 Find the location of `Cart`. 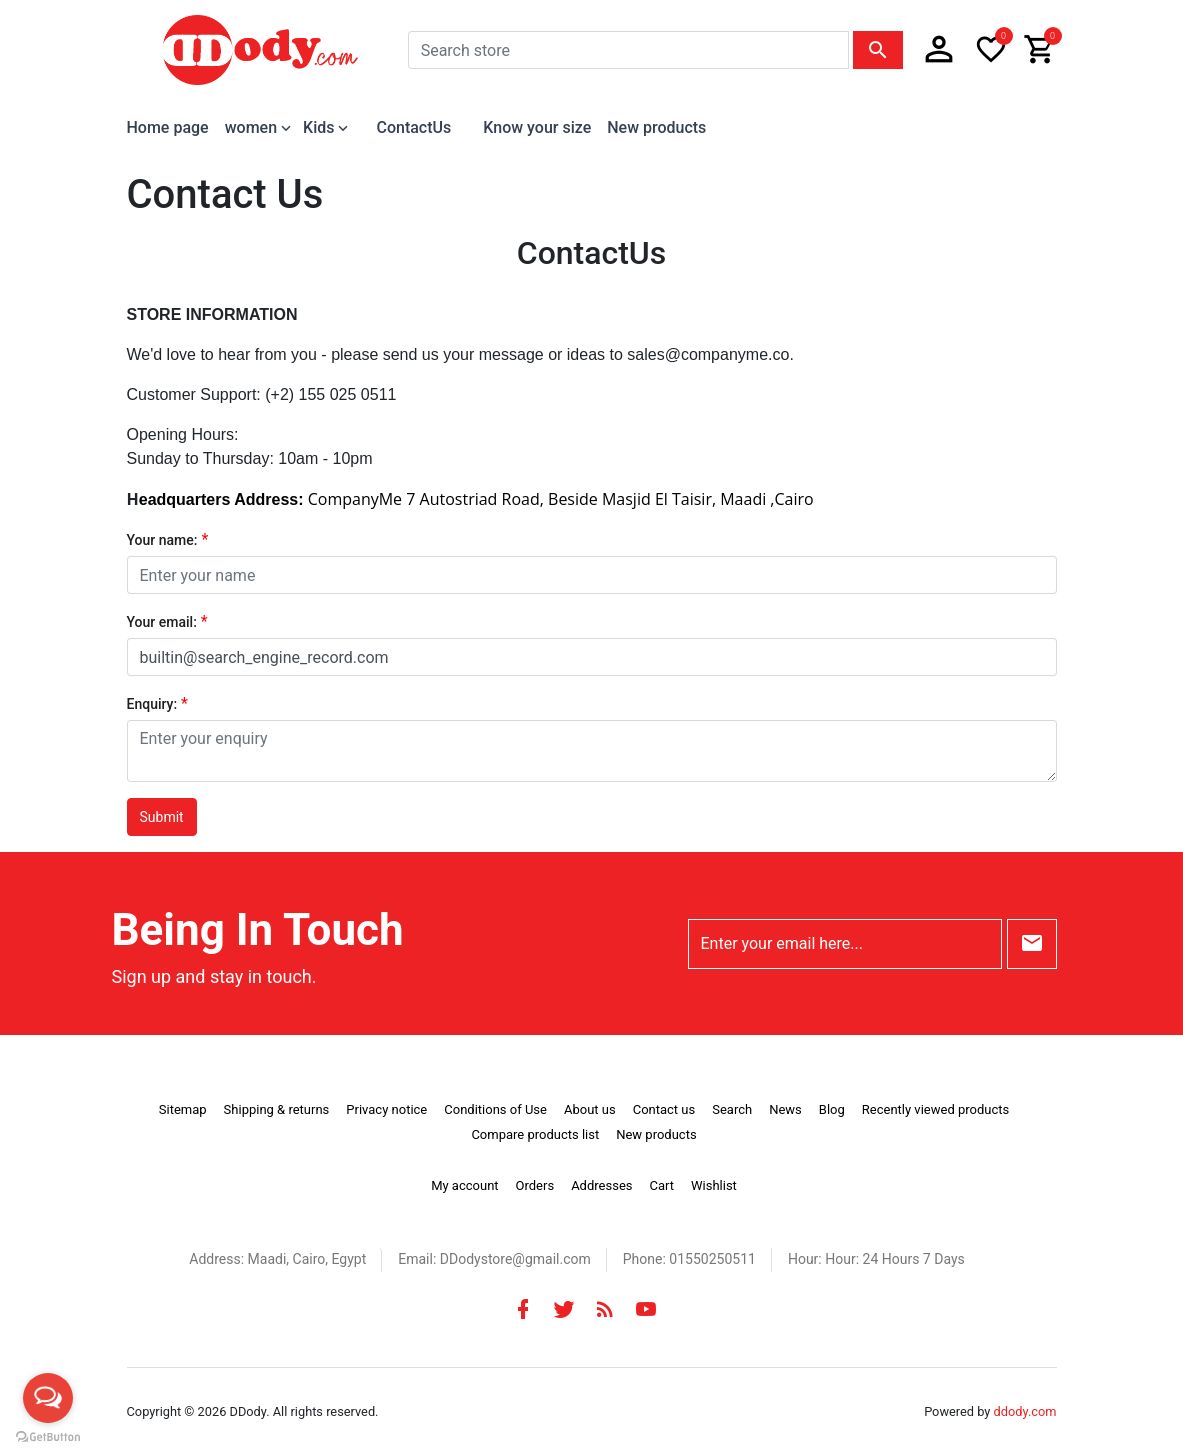

Cart is located at coordinates (661, 1185).